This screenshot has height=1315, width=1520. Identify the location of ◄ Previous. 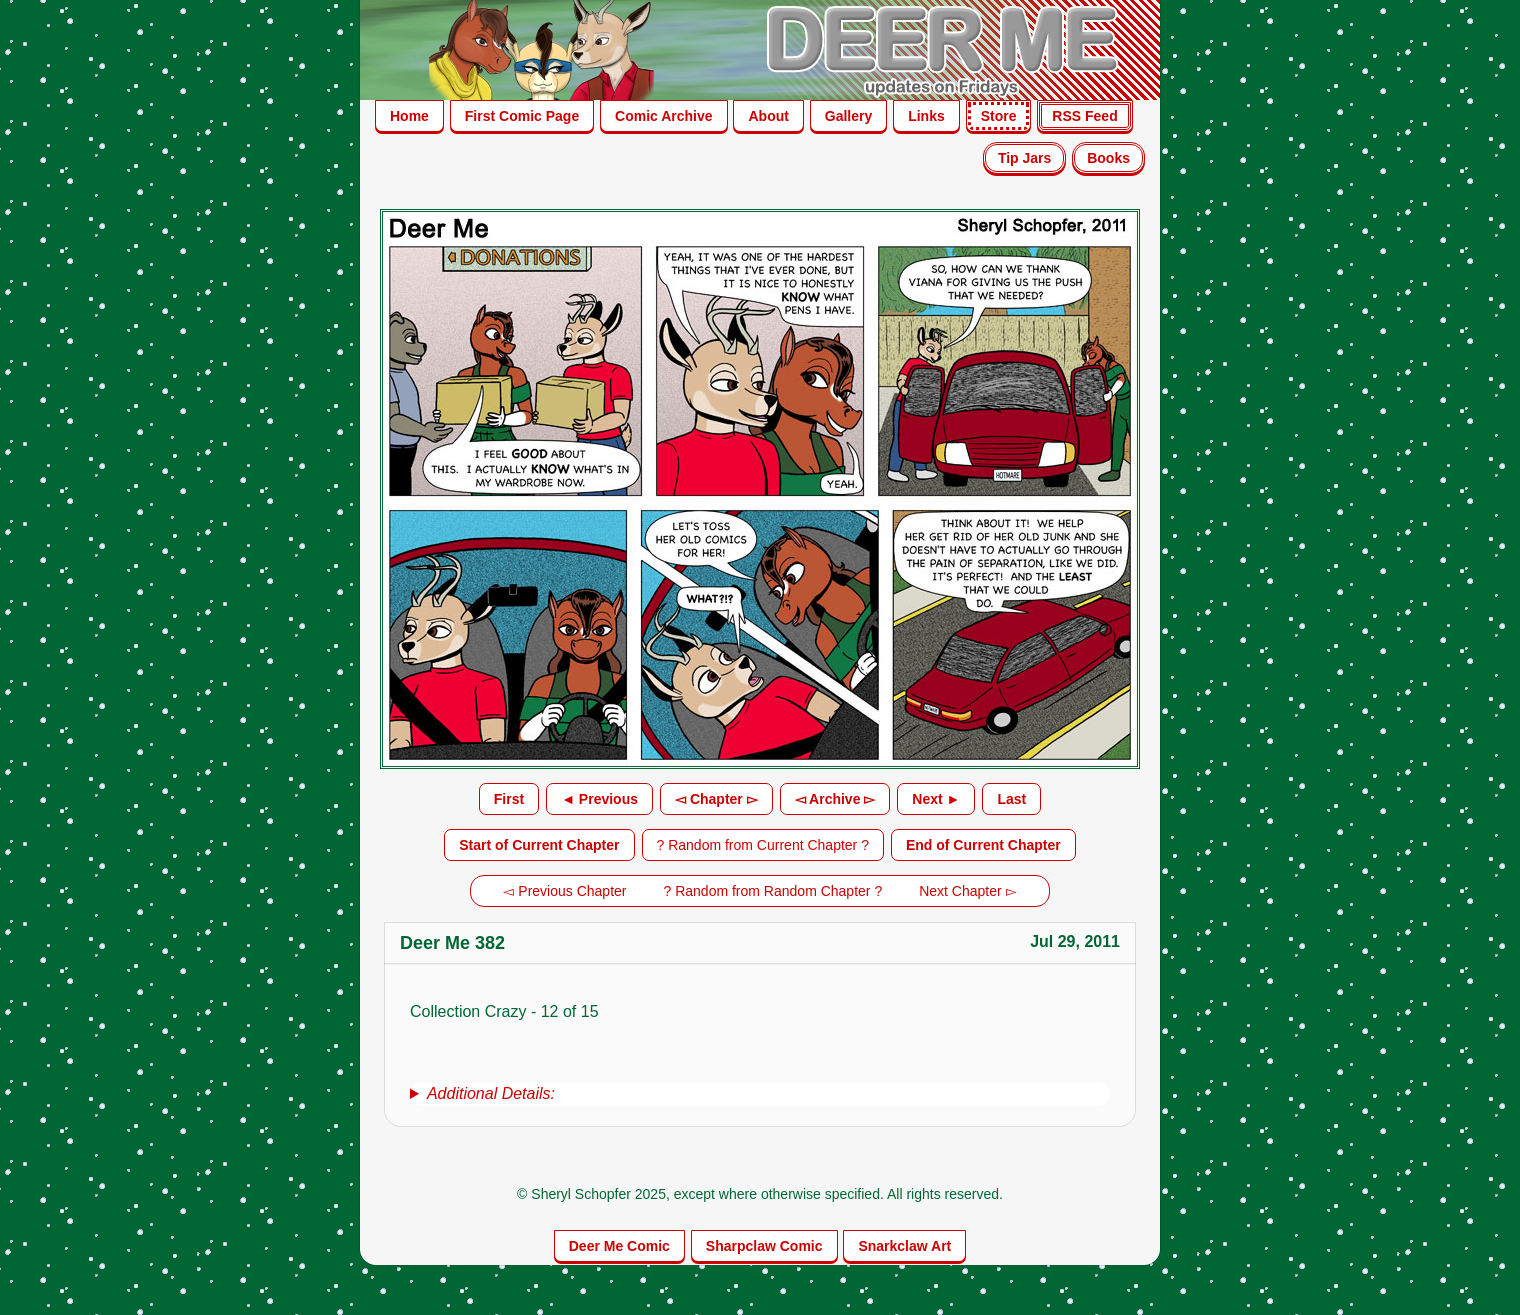
(599, 799).